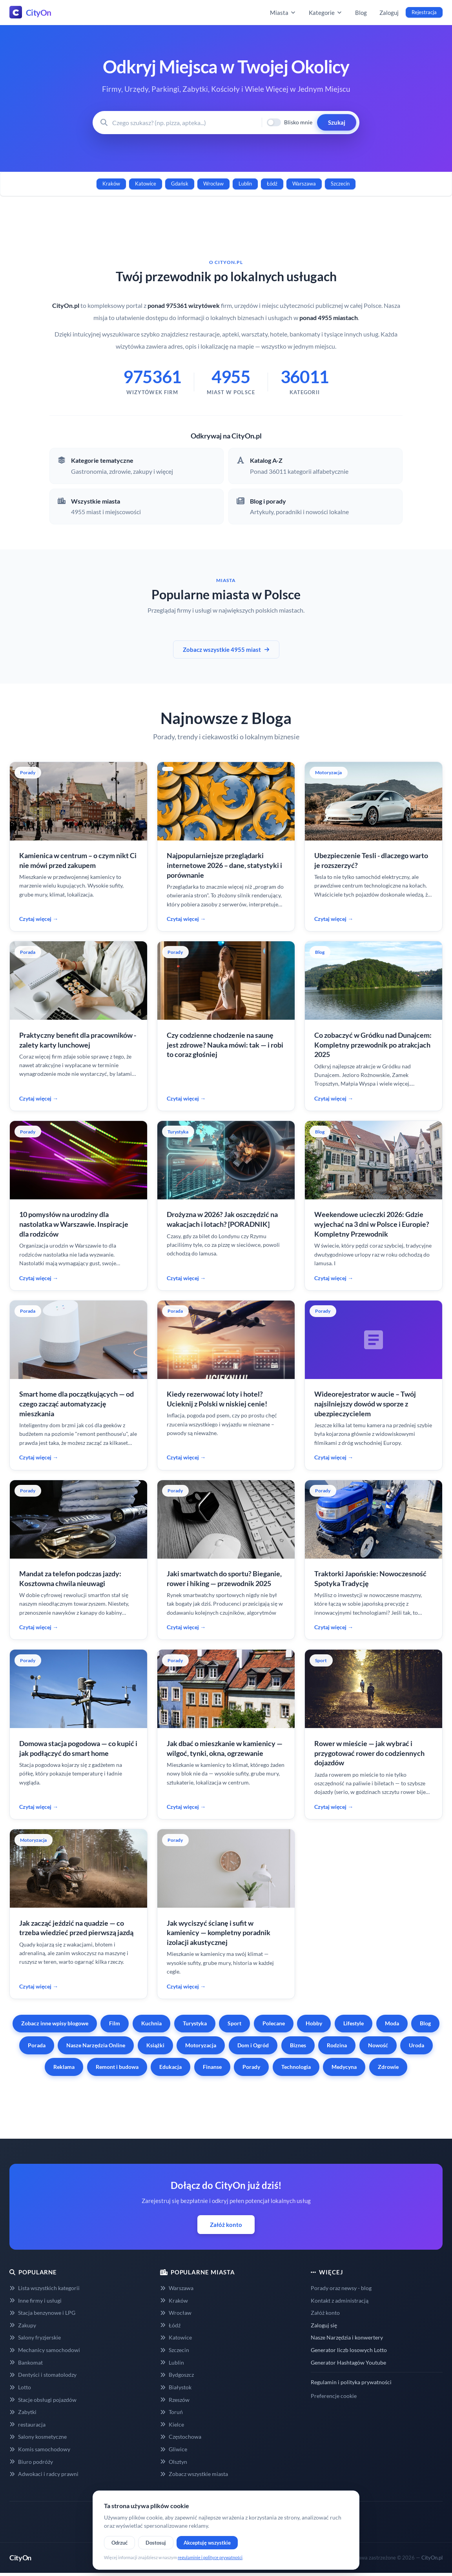  What do you see at coordinates (43, 2374) in the screenshot?
I see `Dentyści i stomatolodzy` at bounding box center [43, 2374].